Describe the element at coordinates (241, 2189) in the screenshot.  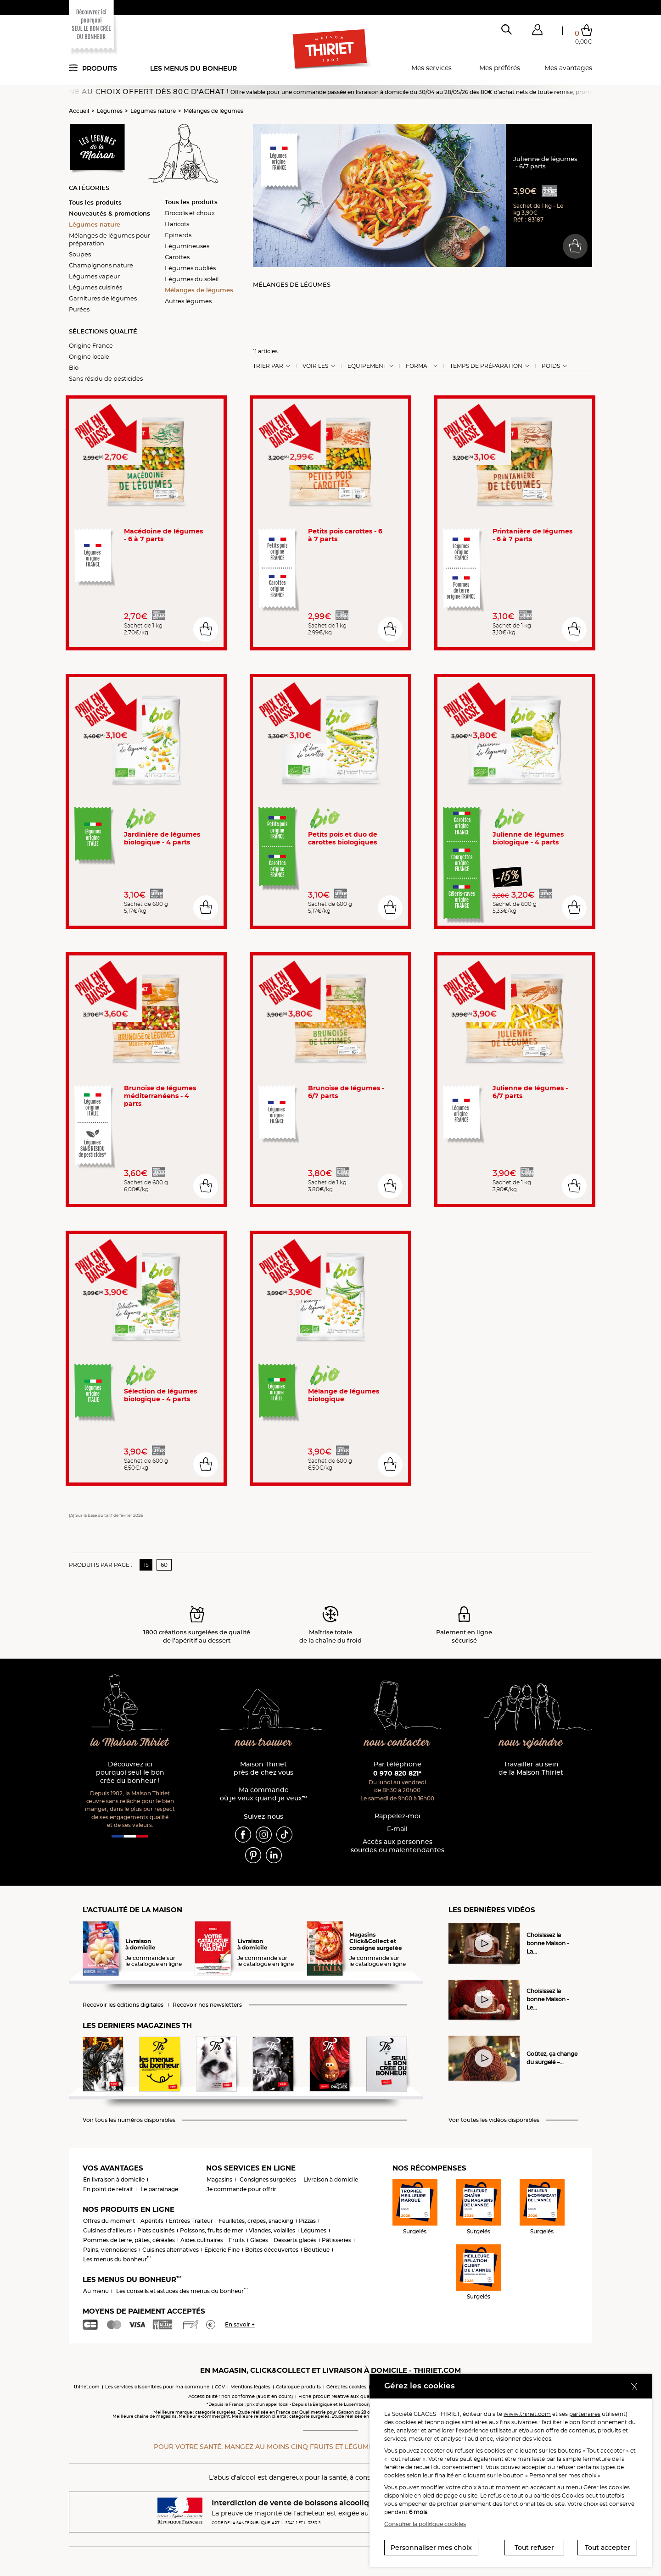
I see `Je commande pour offrir` at that location.